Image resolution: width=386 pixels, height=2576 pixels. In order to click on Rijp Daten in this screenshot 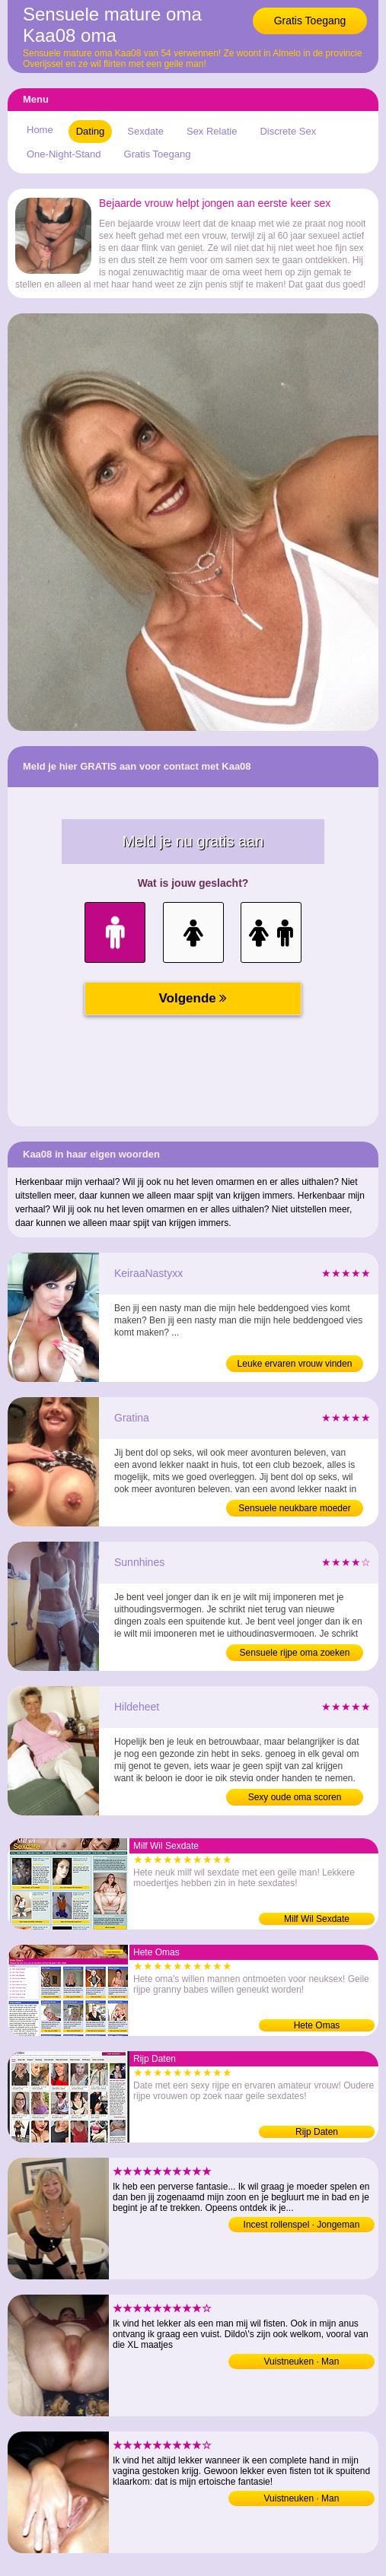, I will do `click(316, 2132)`.